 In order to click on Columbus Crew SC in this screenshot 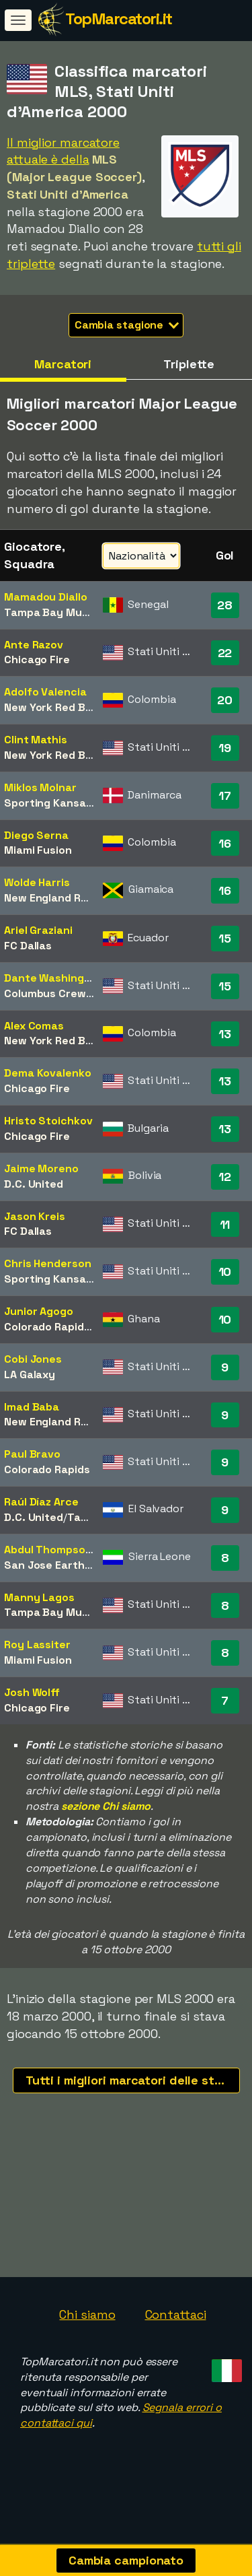, I will do `click(53, 993)`.